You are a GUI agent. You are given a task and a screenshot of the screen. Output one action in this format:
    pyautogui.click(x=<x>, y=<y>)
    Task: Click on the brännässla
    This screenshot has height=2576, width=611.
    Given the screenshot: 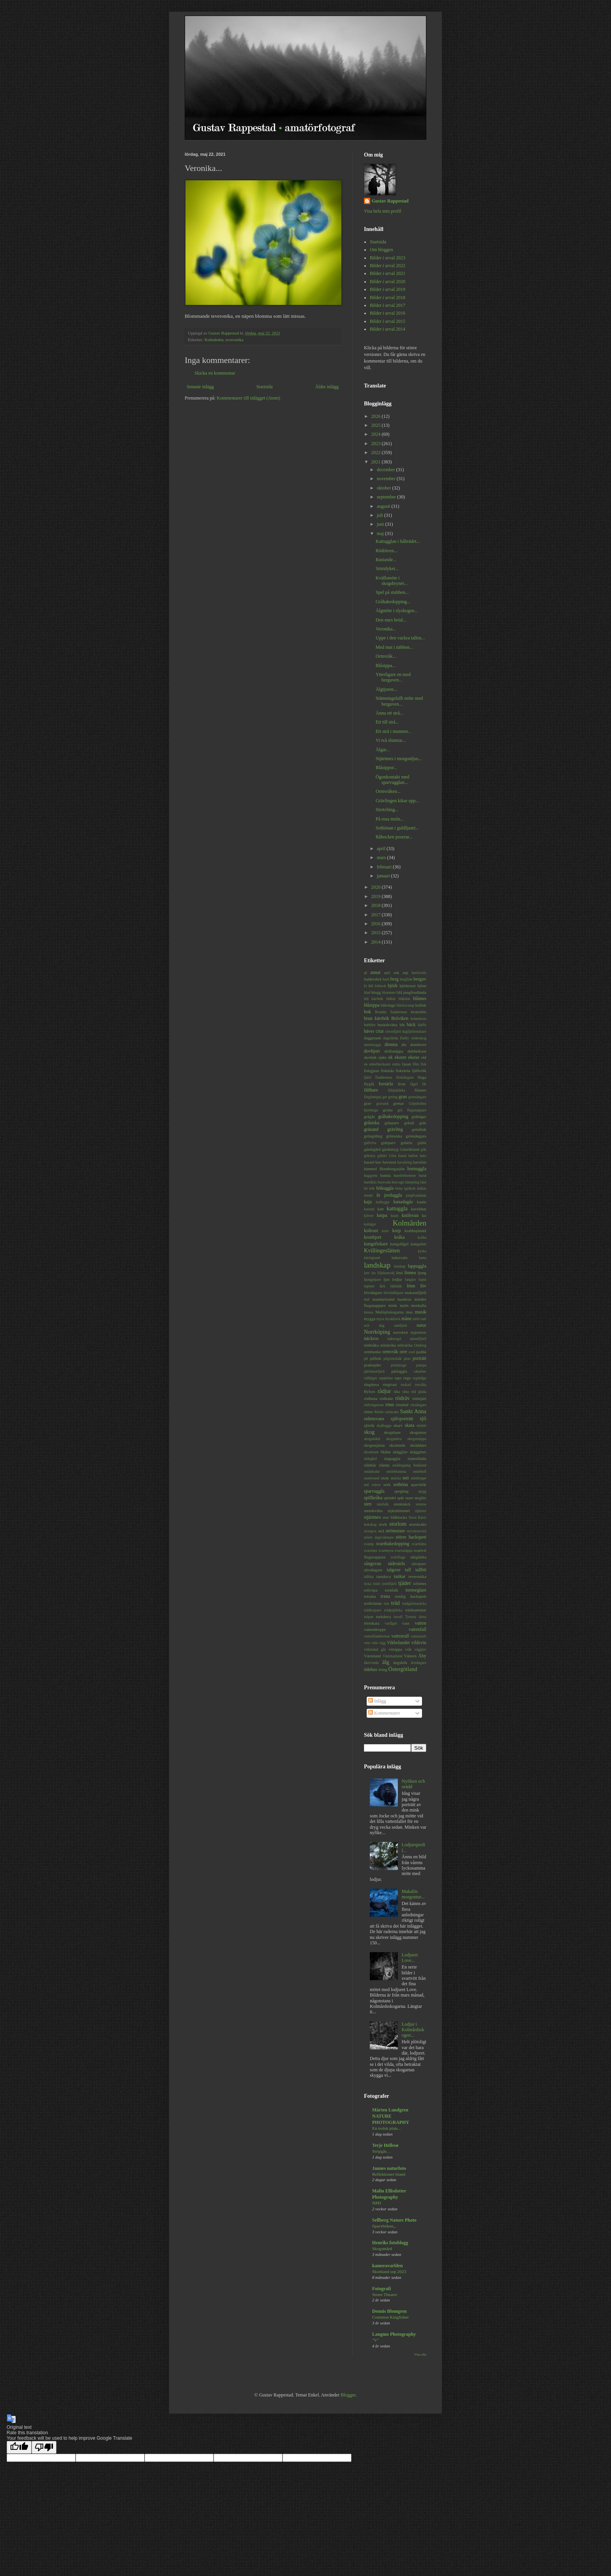 What is the action you would take?
    pyautogui.click(x=419, y=1018)
    